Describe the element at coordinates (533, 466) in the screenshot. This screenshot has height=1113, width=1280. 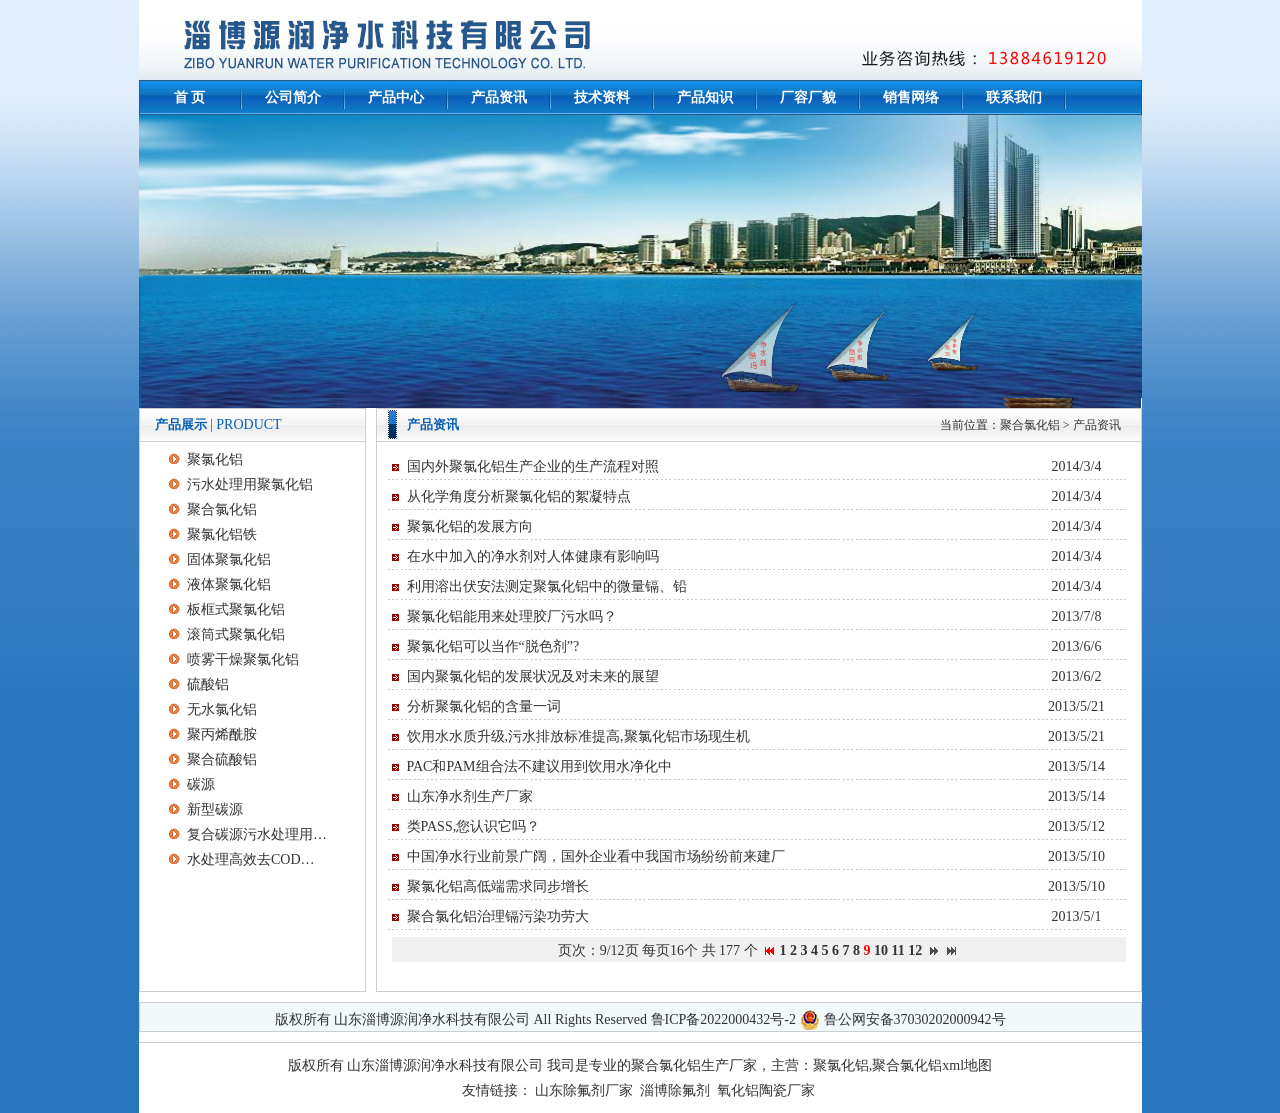
I see `国内外聚氯化铝生产企业的生产流程对照` at that location.